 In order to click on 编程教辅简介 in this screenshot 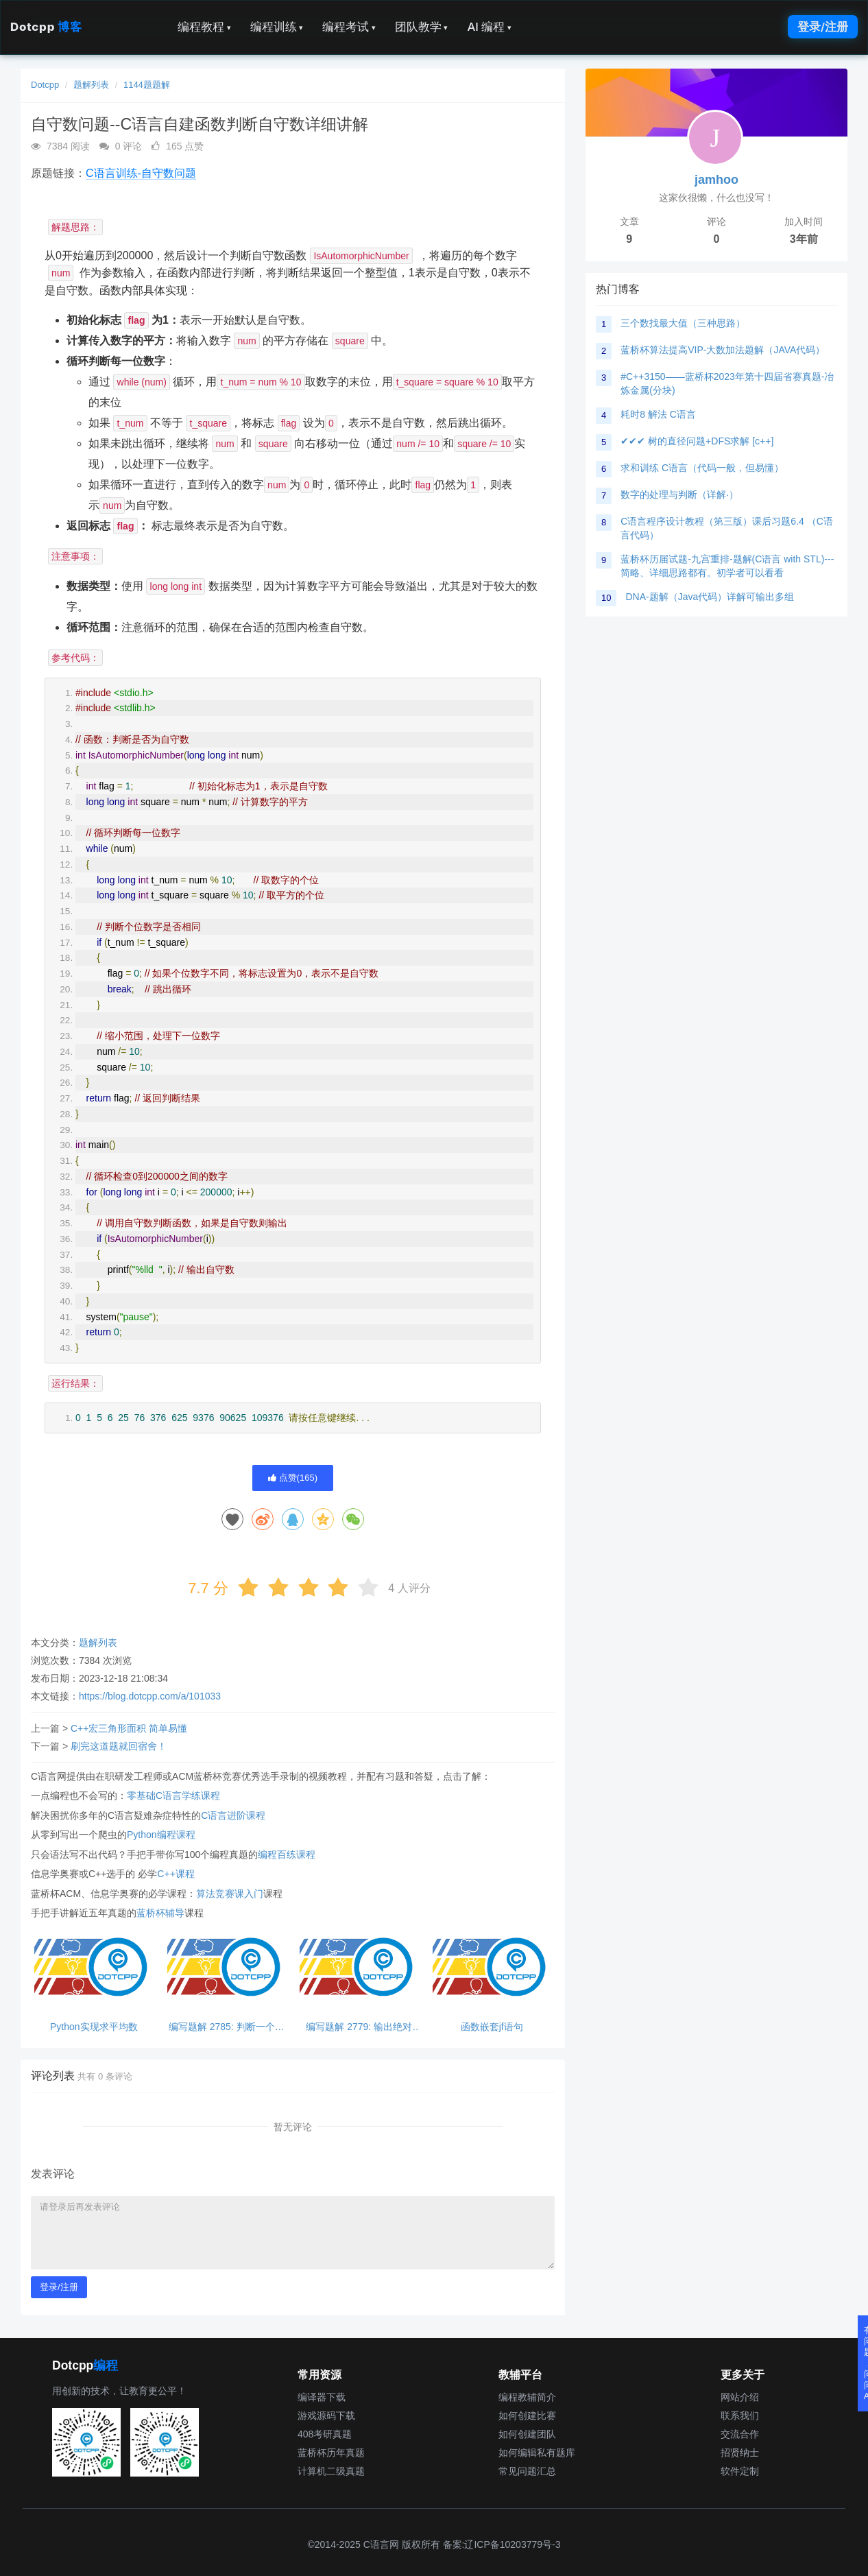, I will do `click(527, 2397)`.